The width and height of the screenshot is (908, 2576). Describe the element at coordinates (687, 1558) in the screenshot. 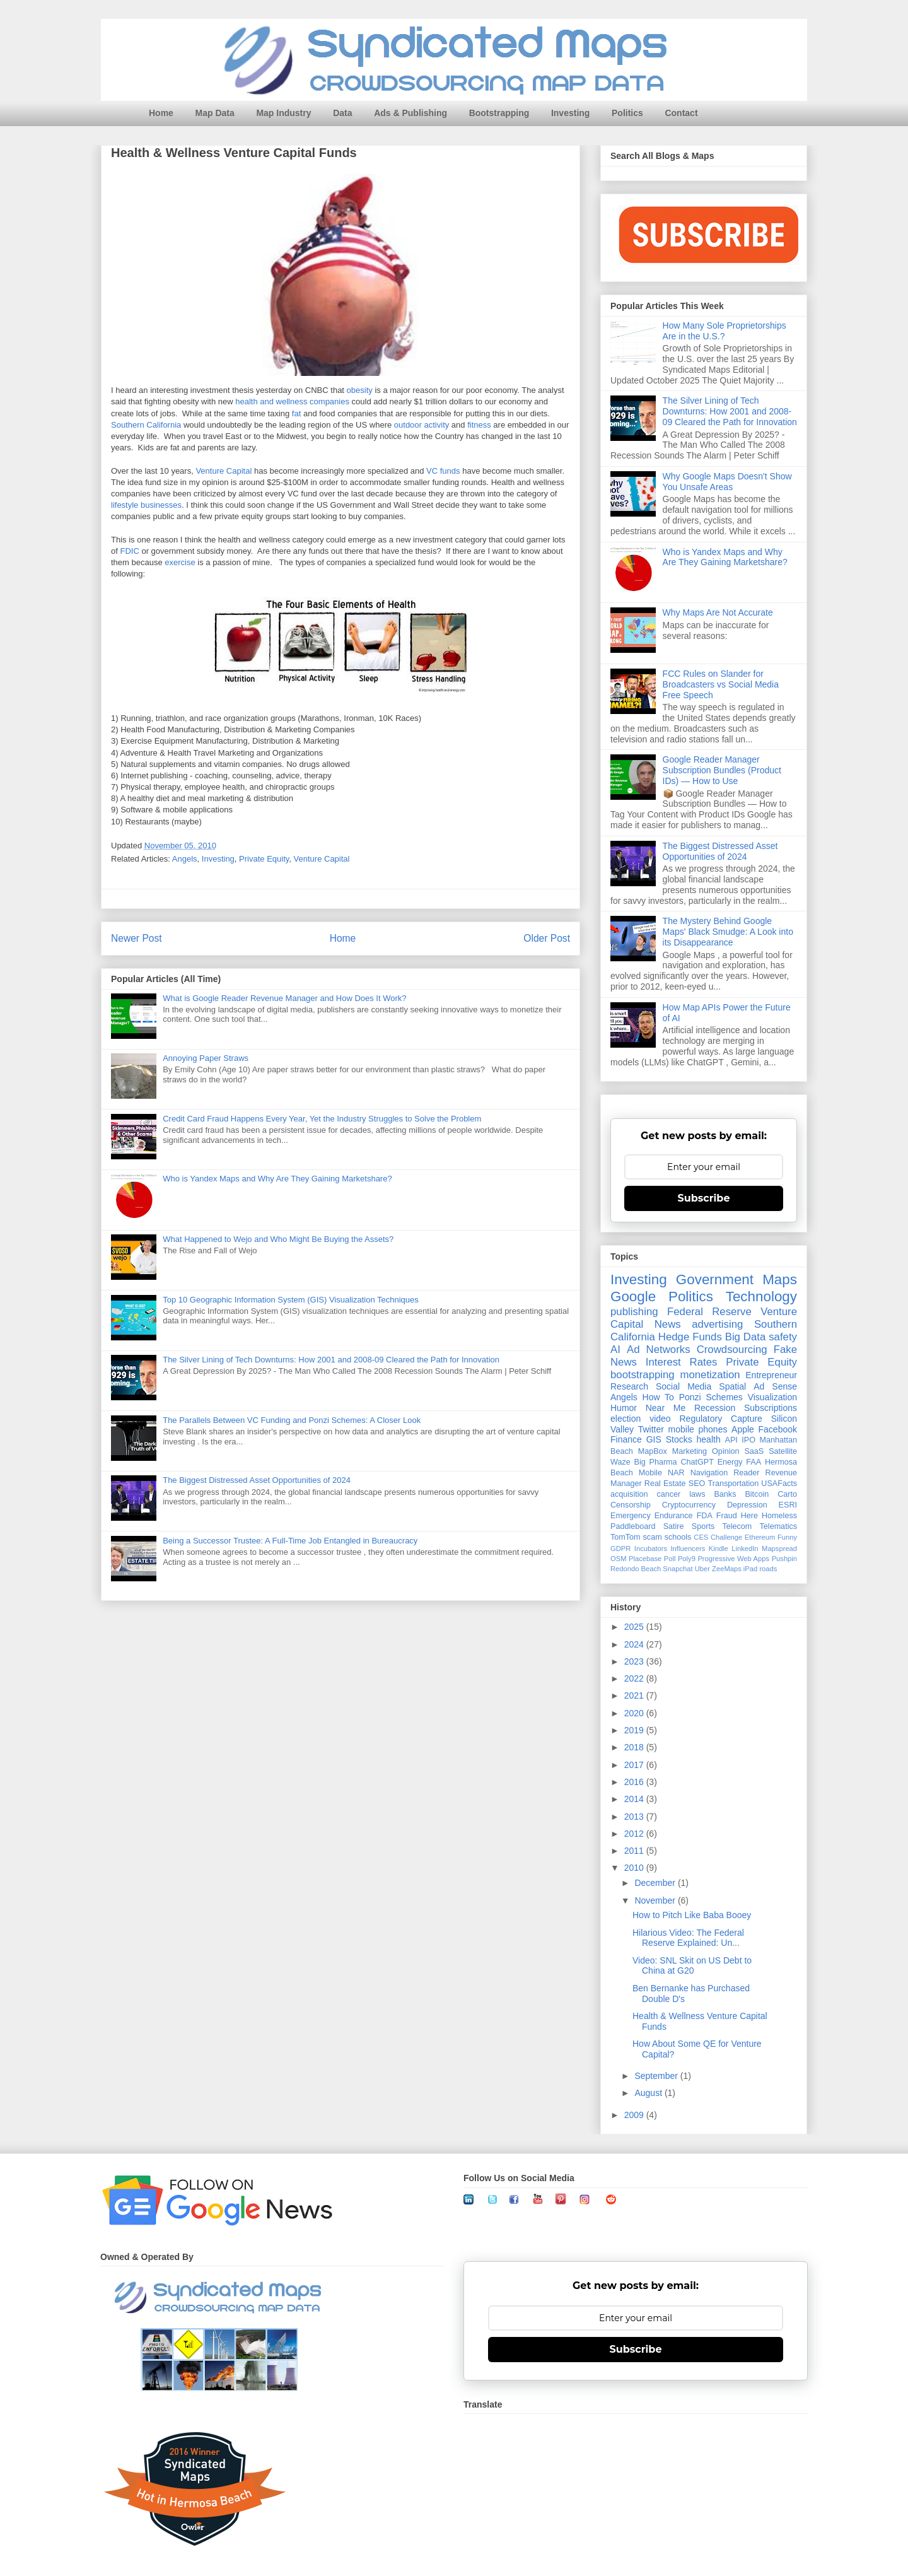

I see `Poly9` at that location.